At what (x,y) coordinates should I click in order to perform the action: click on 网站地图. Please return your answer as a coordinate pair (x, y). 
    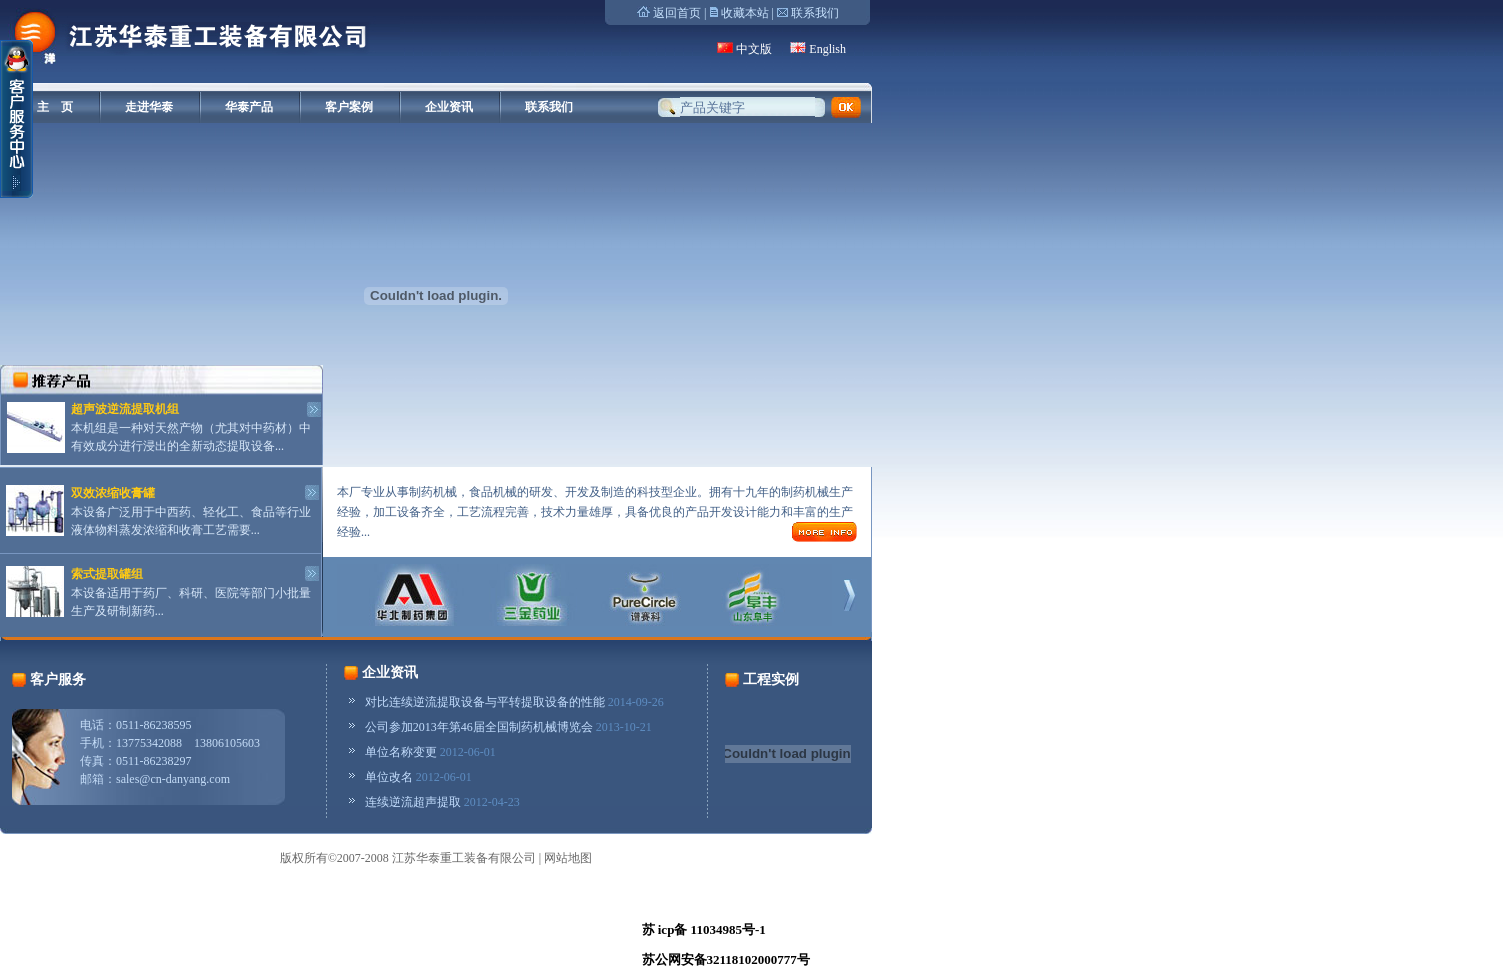
    Looking at the image, I should click on (568, 858).